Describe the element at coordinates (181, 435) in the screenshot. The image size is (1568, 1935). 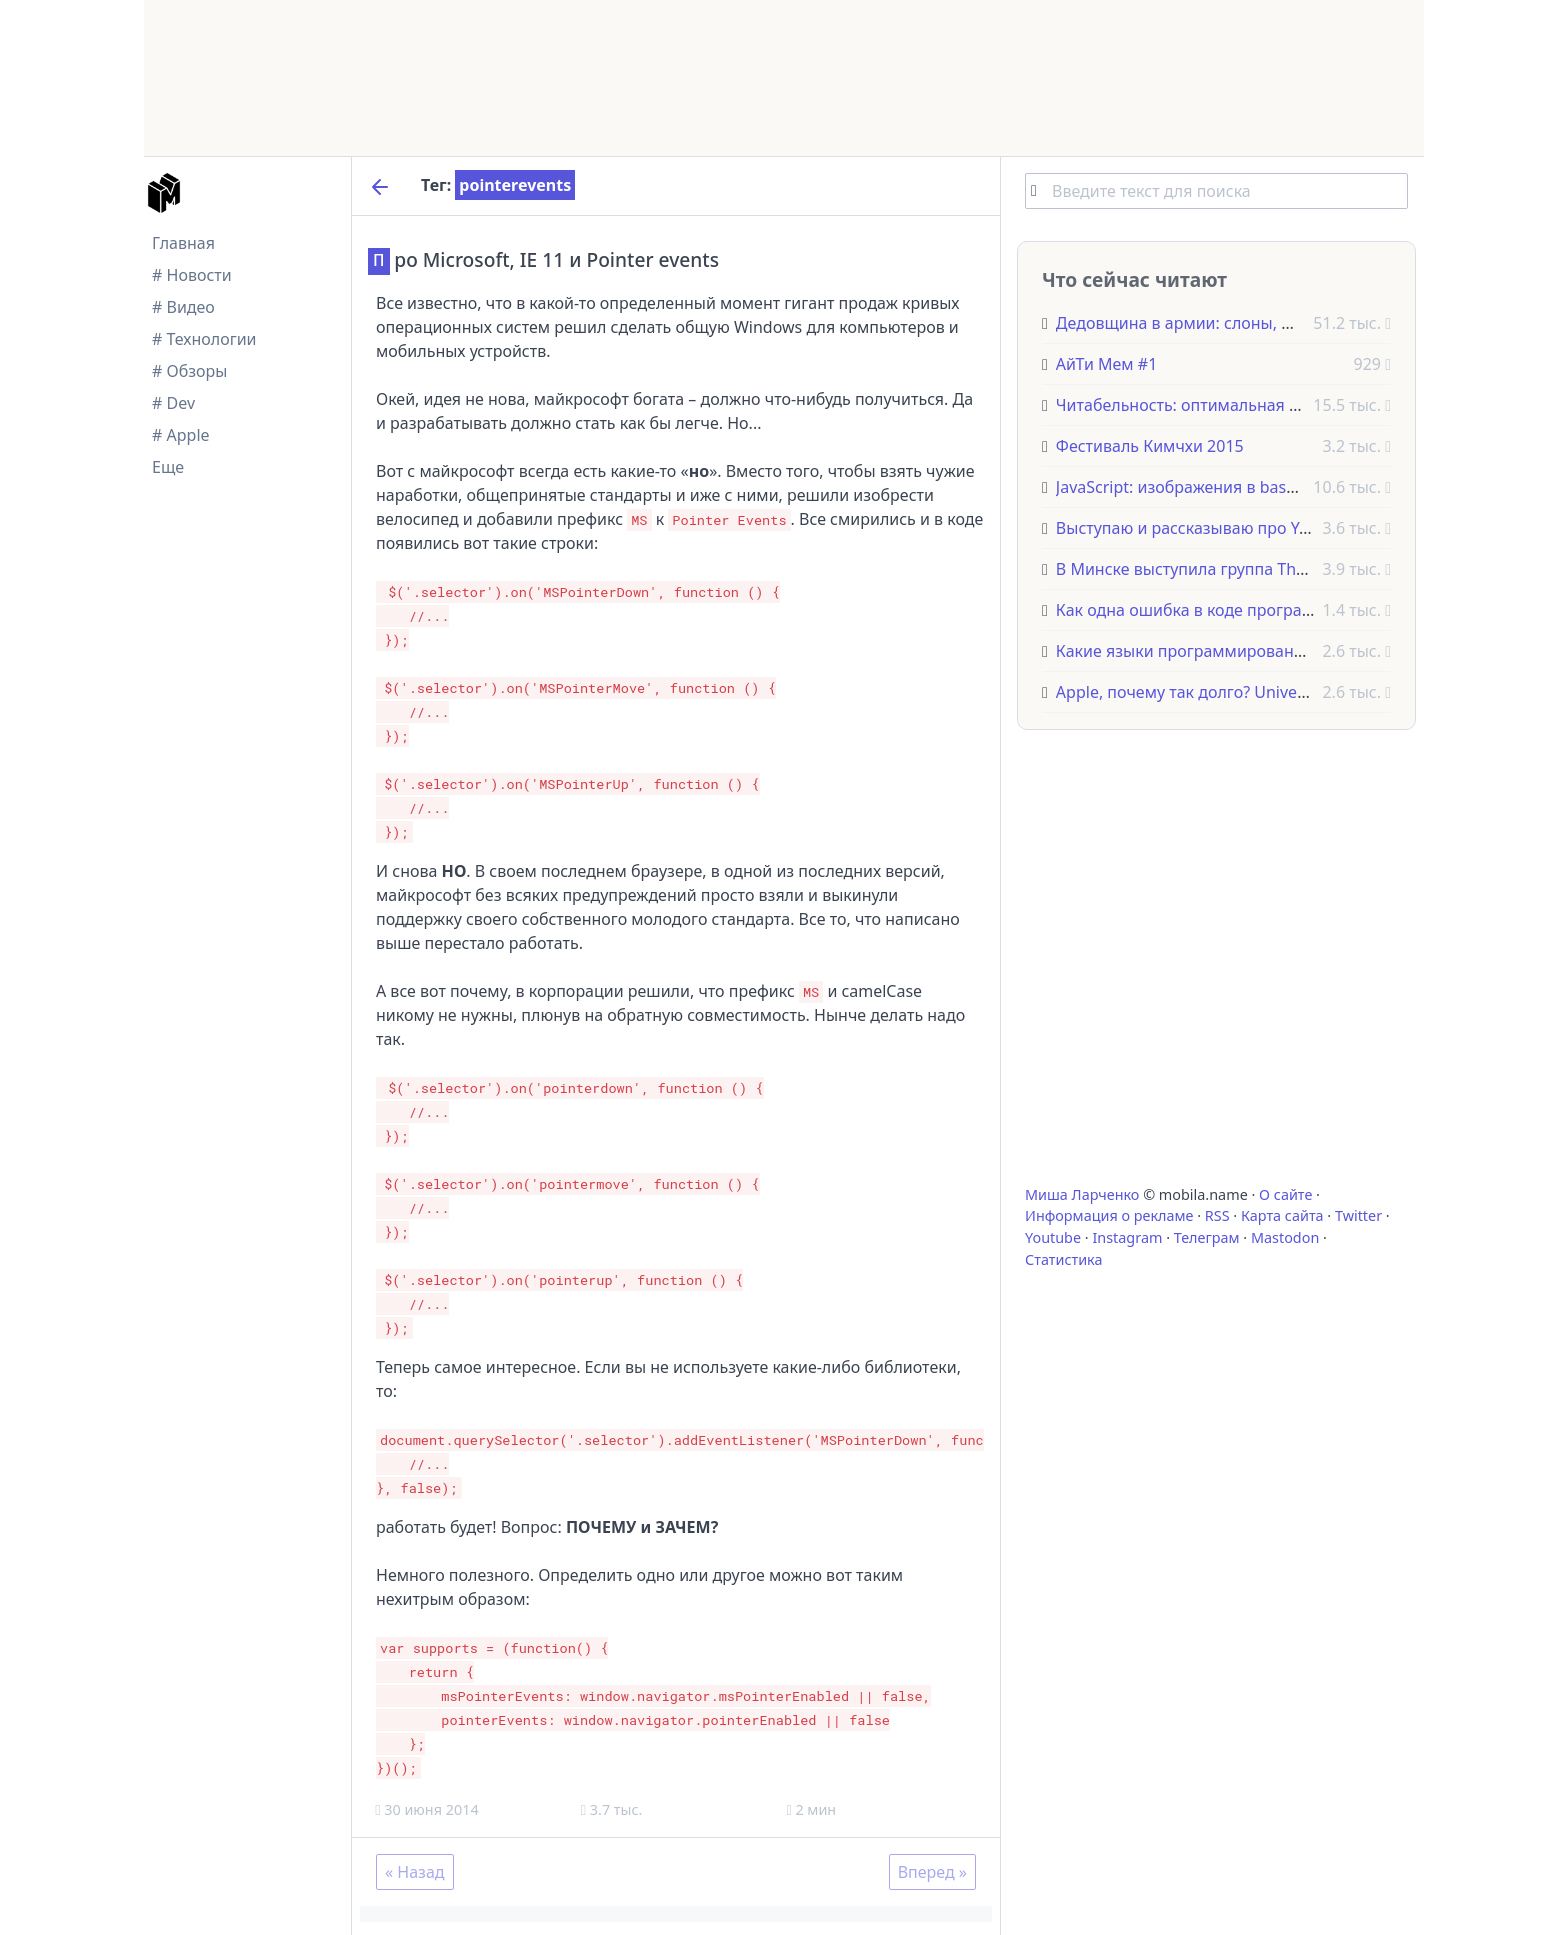
I see `# Apple` at that location.